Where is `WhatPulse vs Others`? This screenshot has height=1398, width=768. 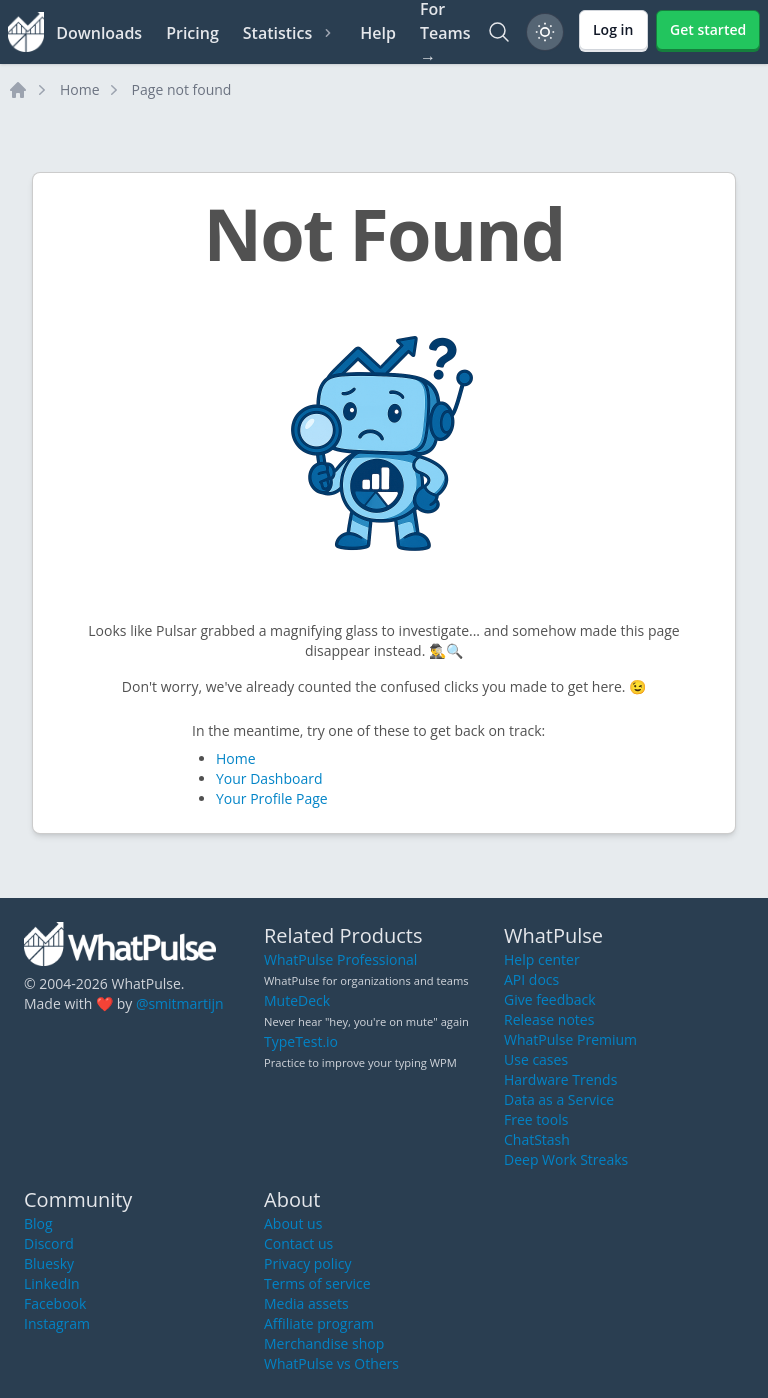 WhatPulse vs Others is located at coordinates (331, 1363).